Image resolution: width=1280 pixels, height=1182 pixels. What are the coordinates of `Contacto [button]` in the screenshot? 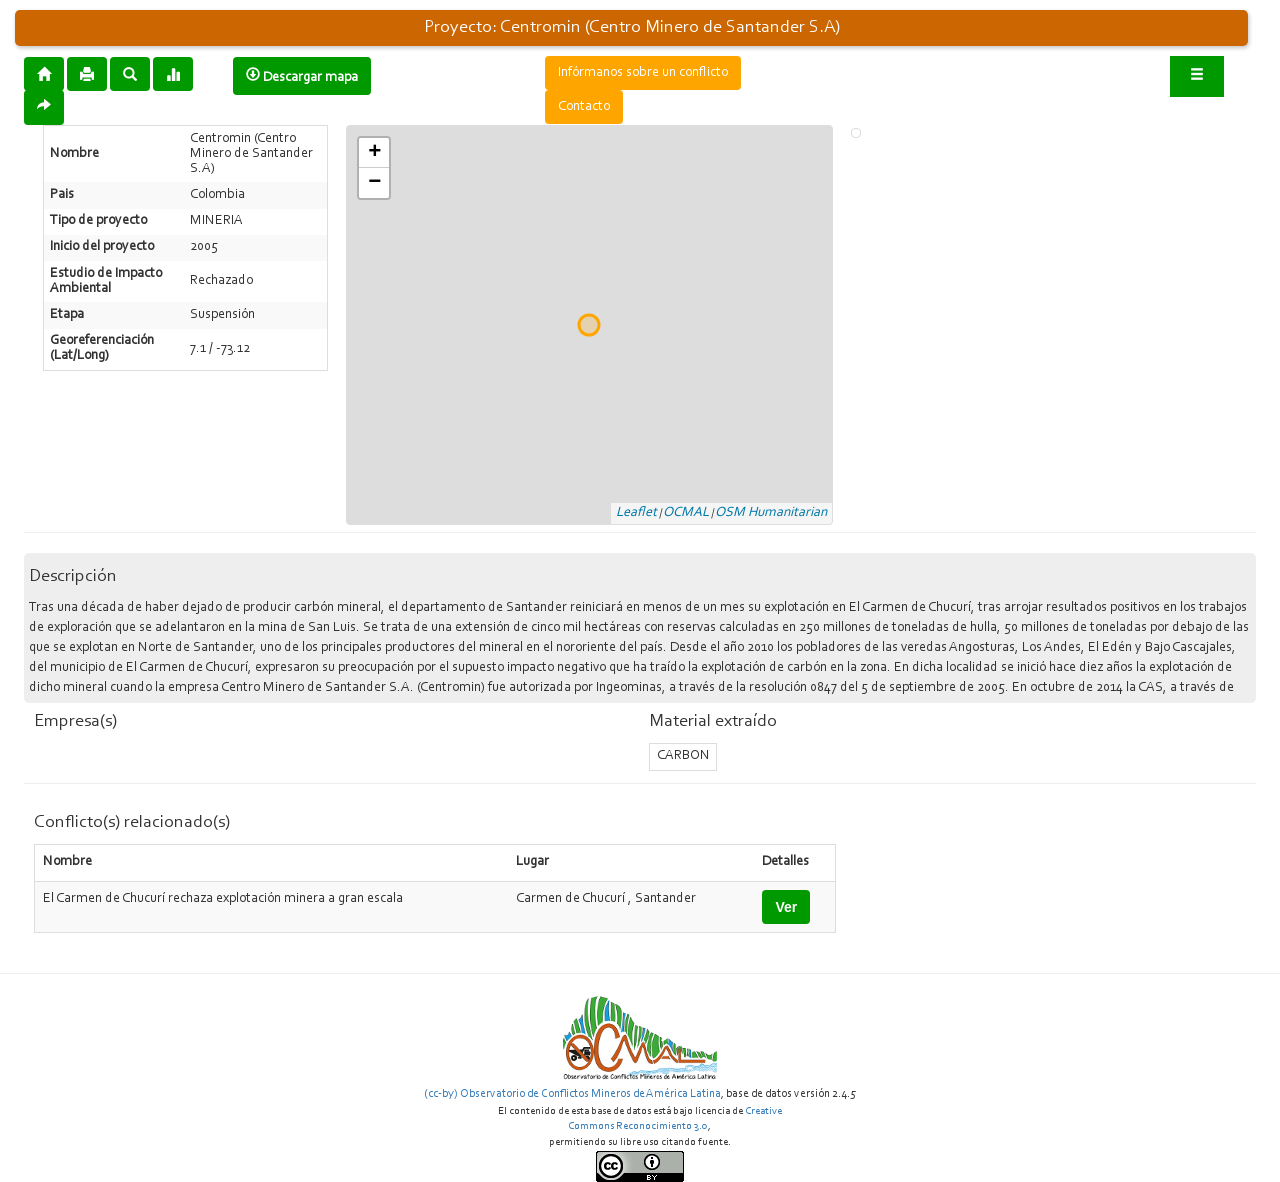 It's located at (584, 107).